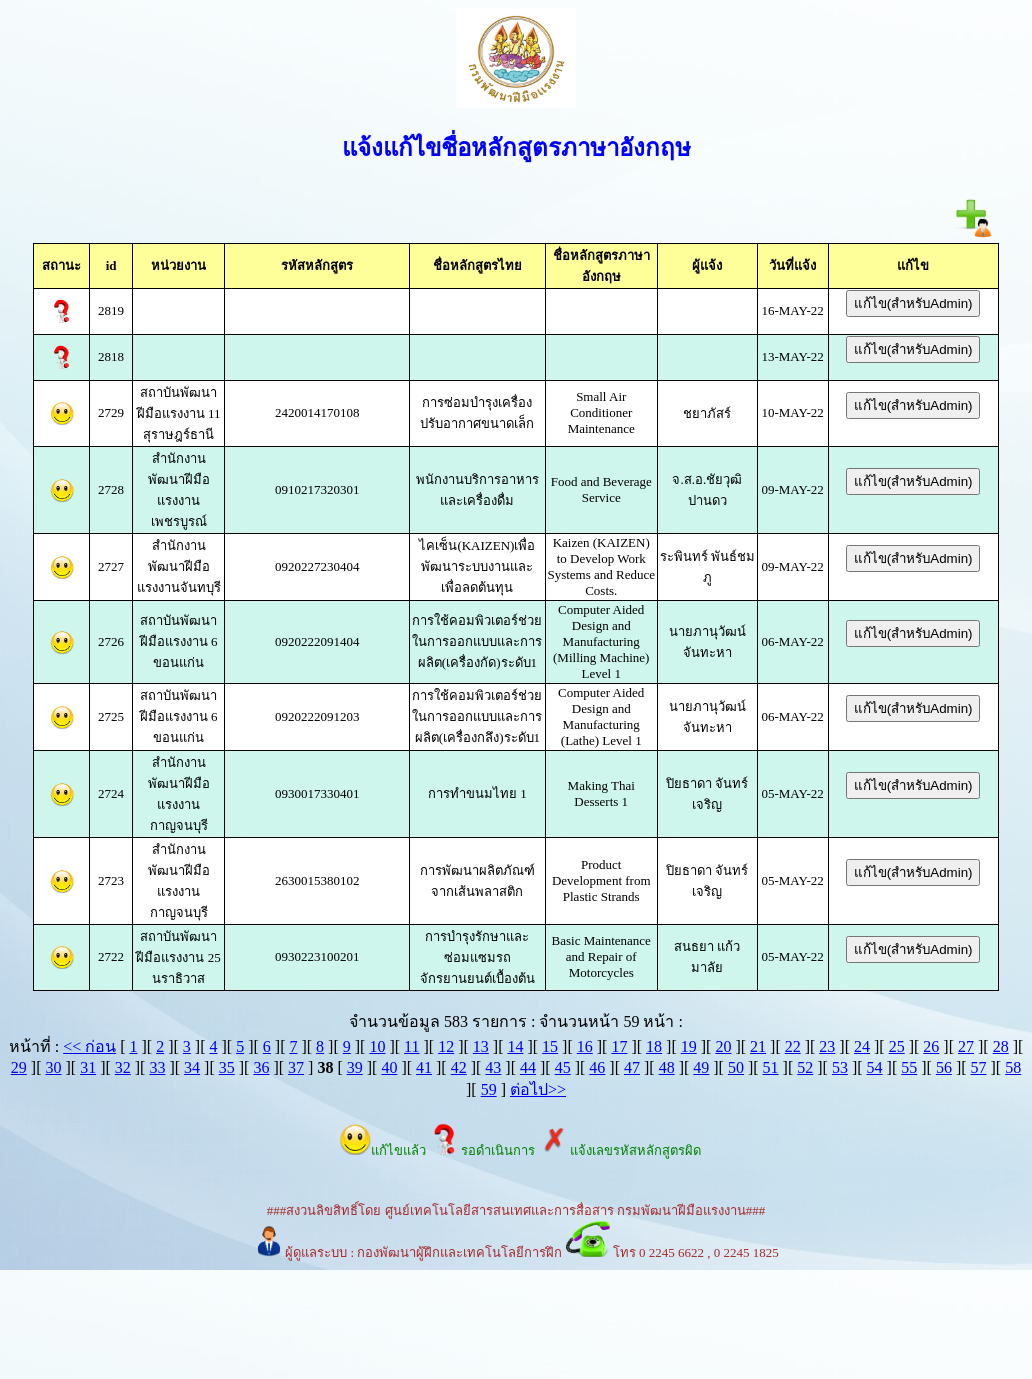 This screenshot has height=1379, width=1032. I want to click on << ก่อน, so click(89, 1046).